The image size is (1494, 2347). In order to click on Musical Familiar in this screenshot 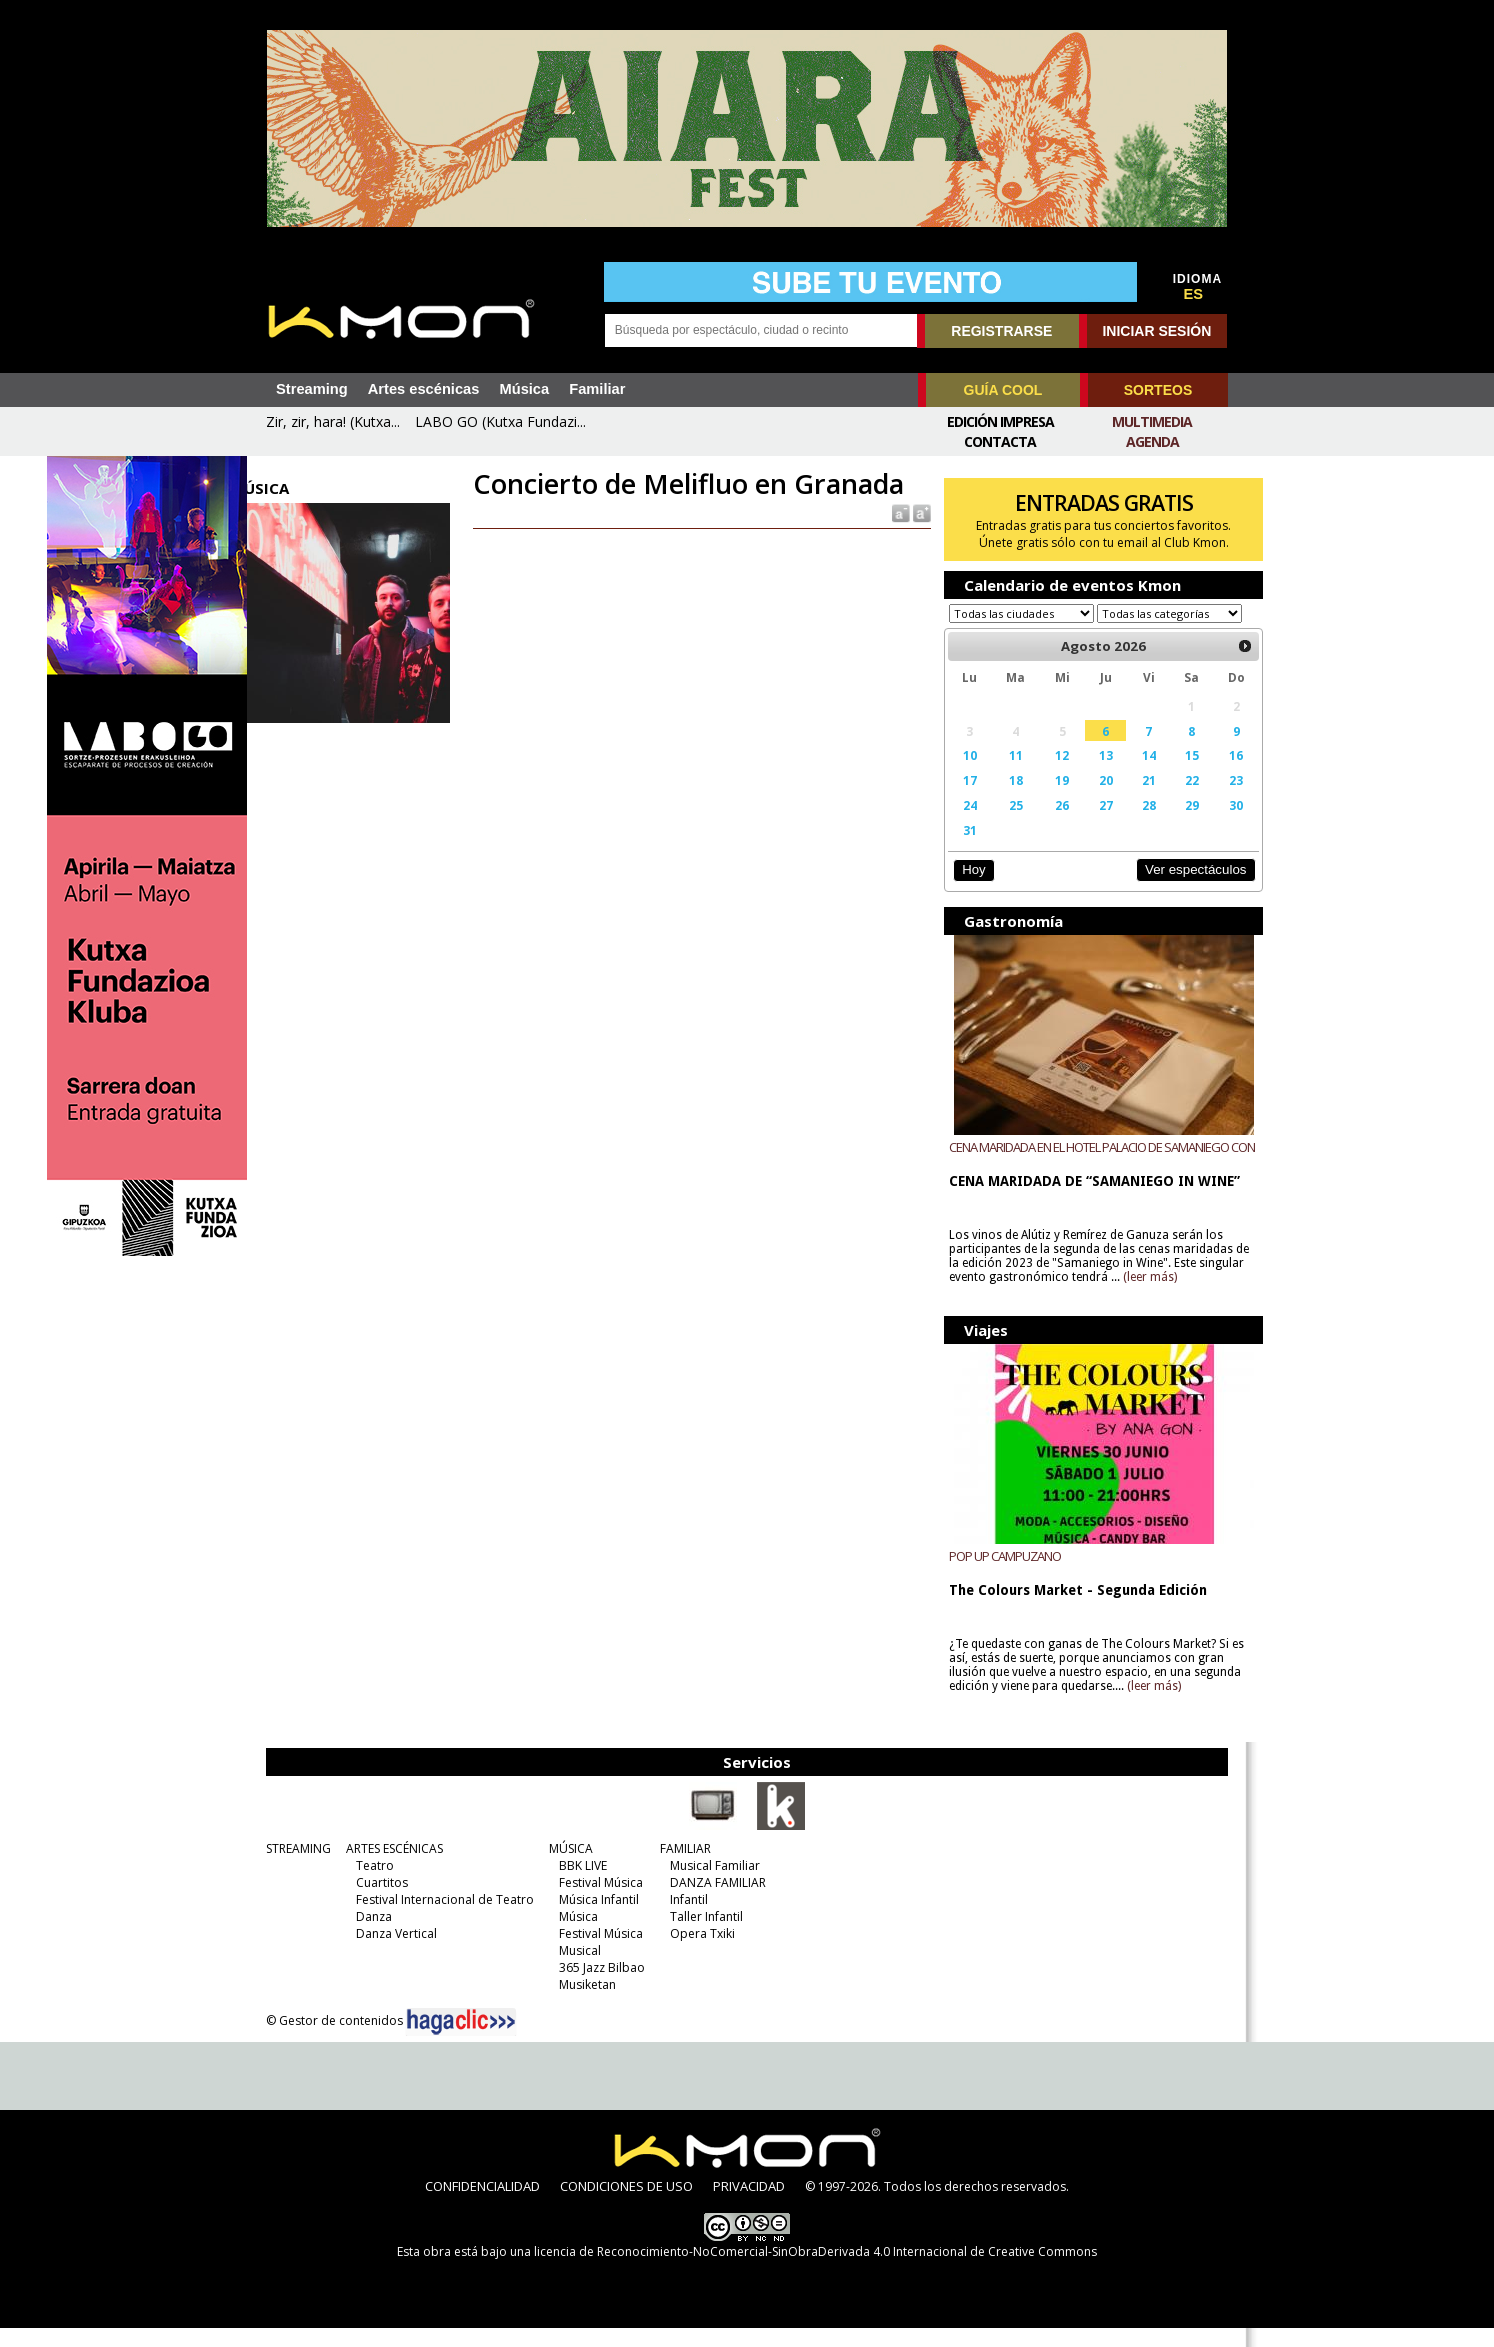, I will do `click(710, 1884)`.